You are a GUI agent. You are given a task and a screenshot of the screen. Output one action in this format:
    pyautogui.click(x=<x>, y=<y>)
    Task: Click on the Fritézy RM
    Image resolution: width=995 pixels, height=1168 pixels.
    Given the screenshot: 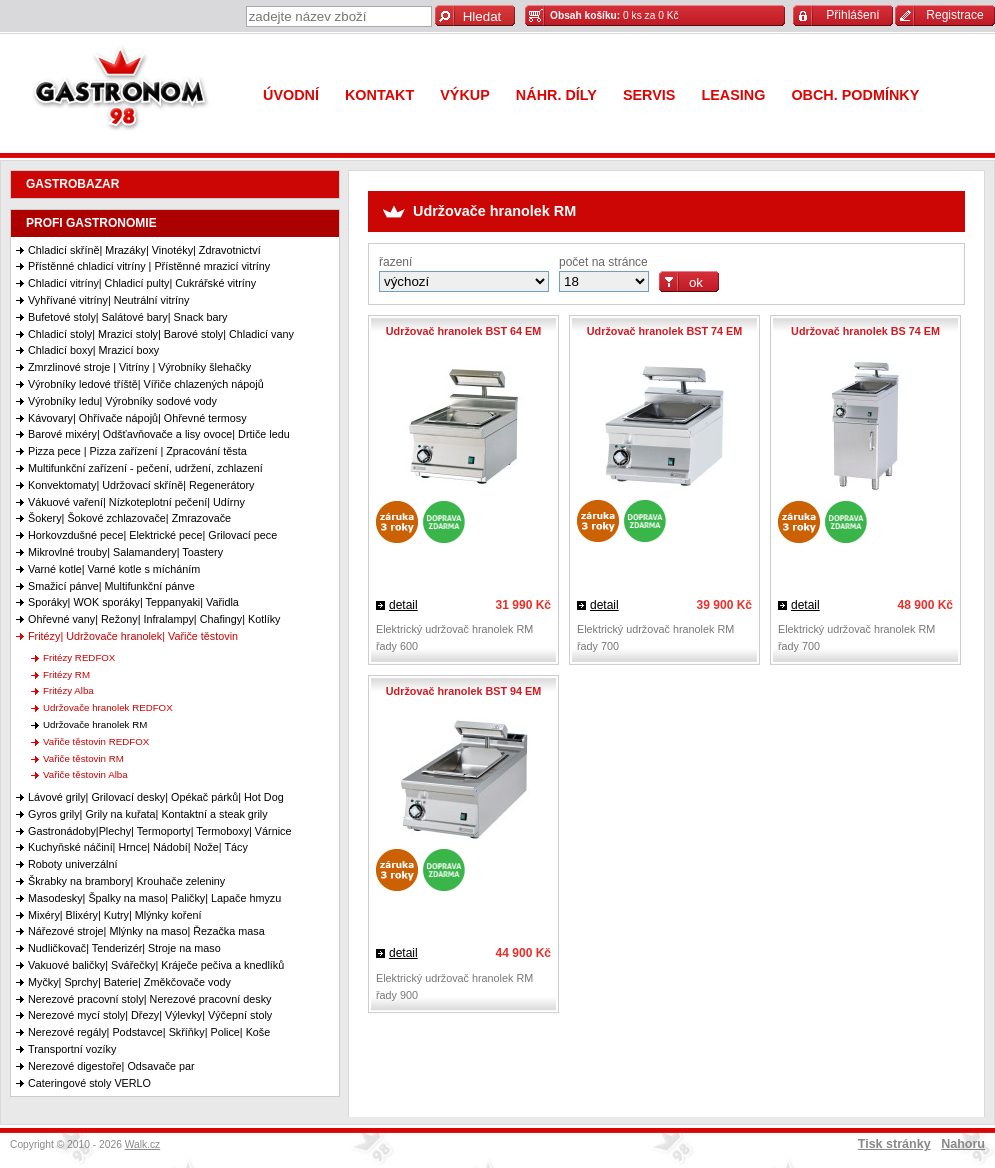 What is the action you would take?
    pyautogui.click(x=66, y=674)
    